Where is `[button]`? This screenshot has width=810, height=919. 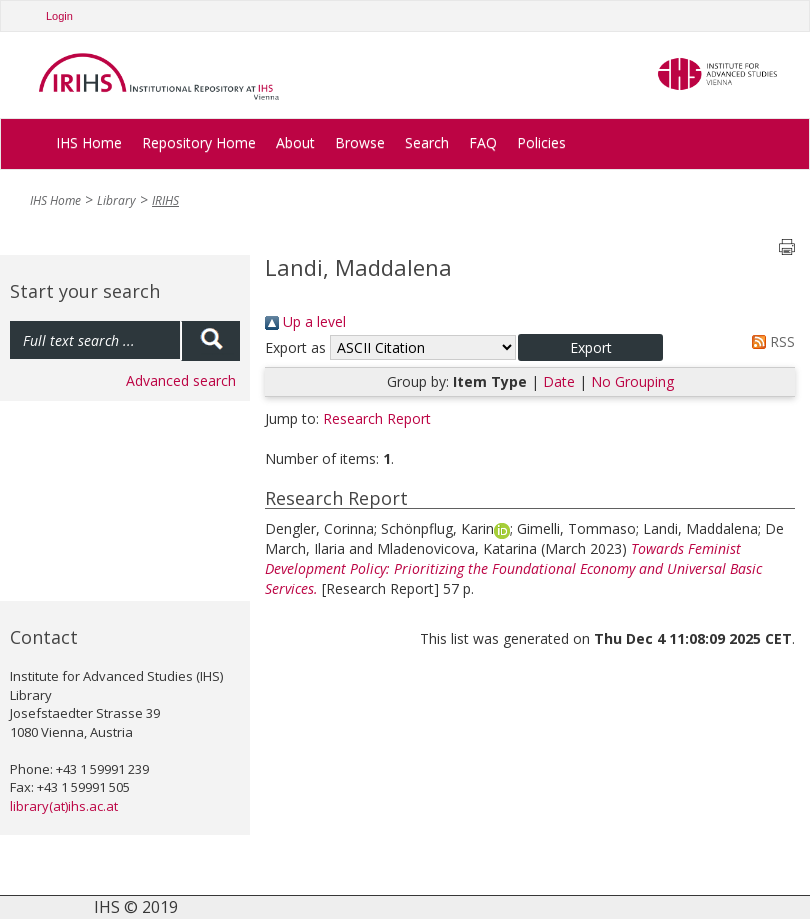 [button] is located at coordinates (590, 347).